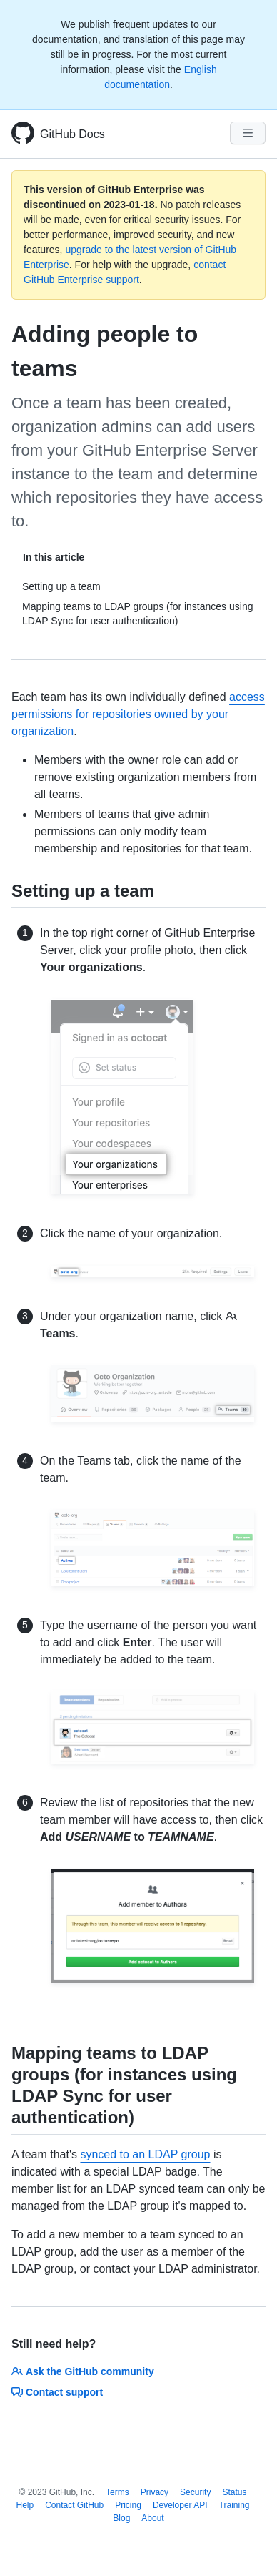  I want to click on Terms, so click(117, 2492).